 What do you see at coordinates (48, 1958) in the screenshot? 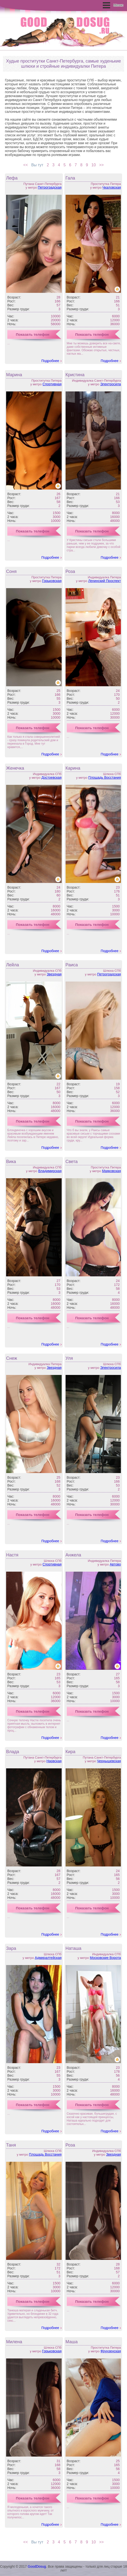
I see `Адмиралтейская` at bounding box center [48, 1958].